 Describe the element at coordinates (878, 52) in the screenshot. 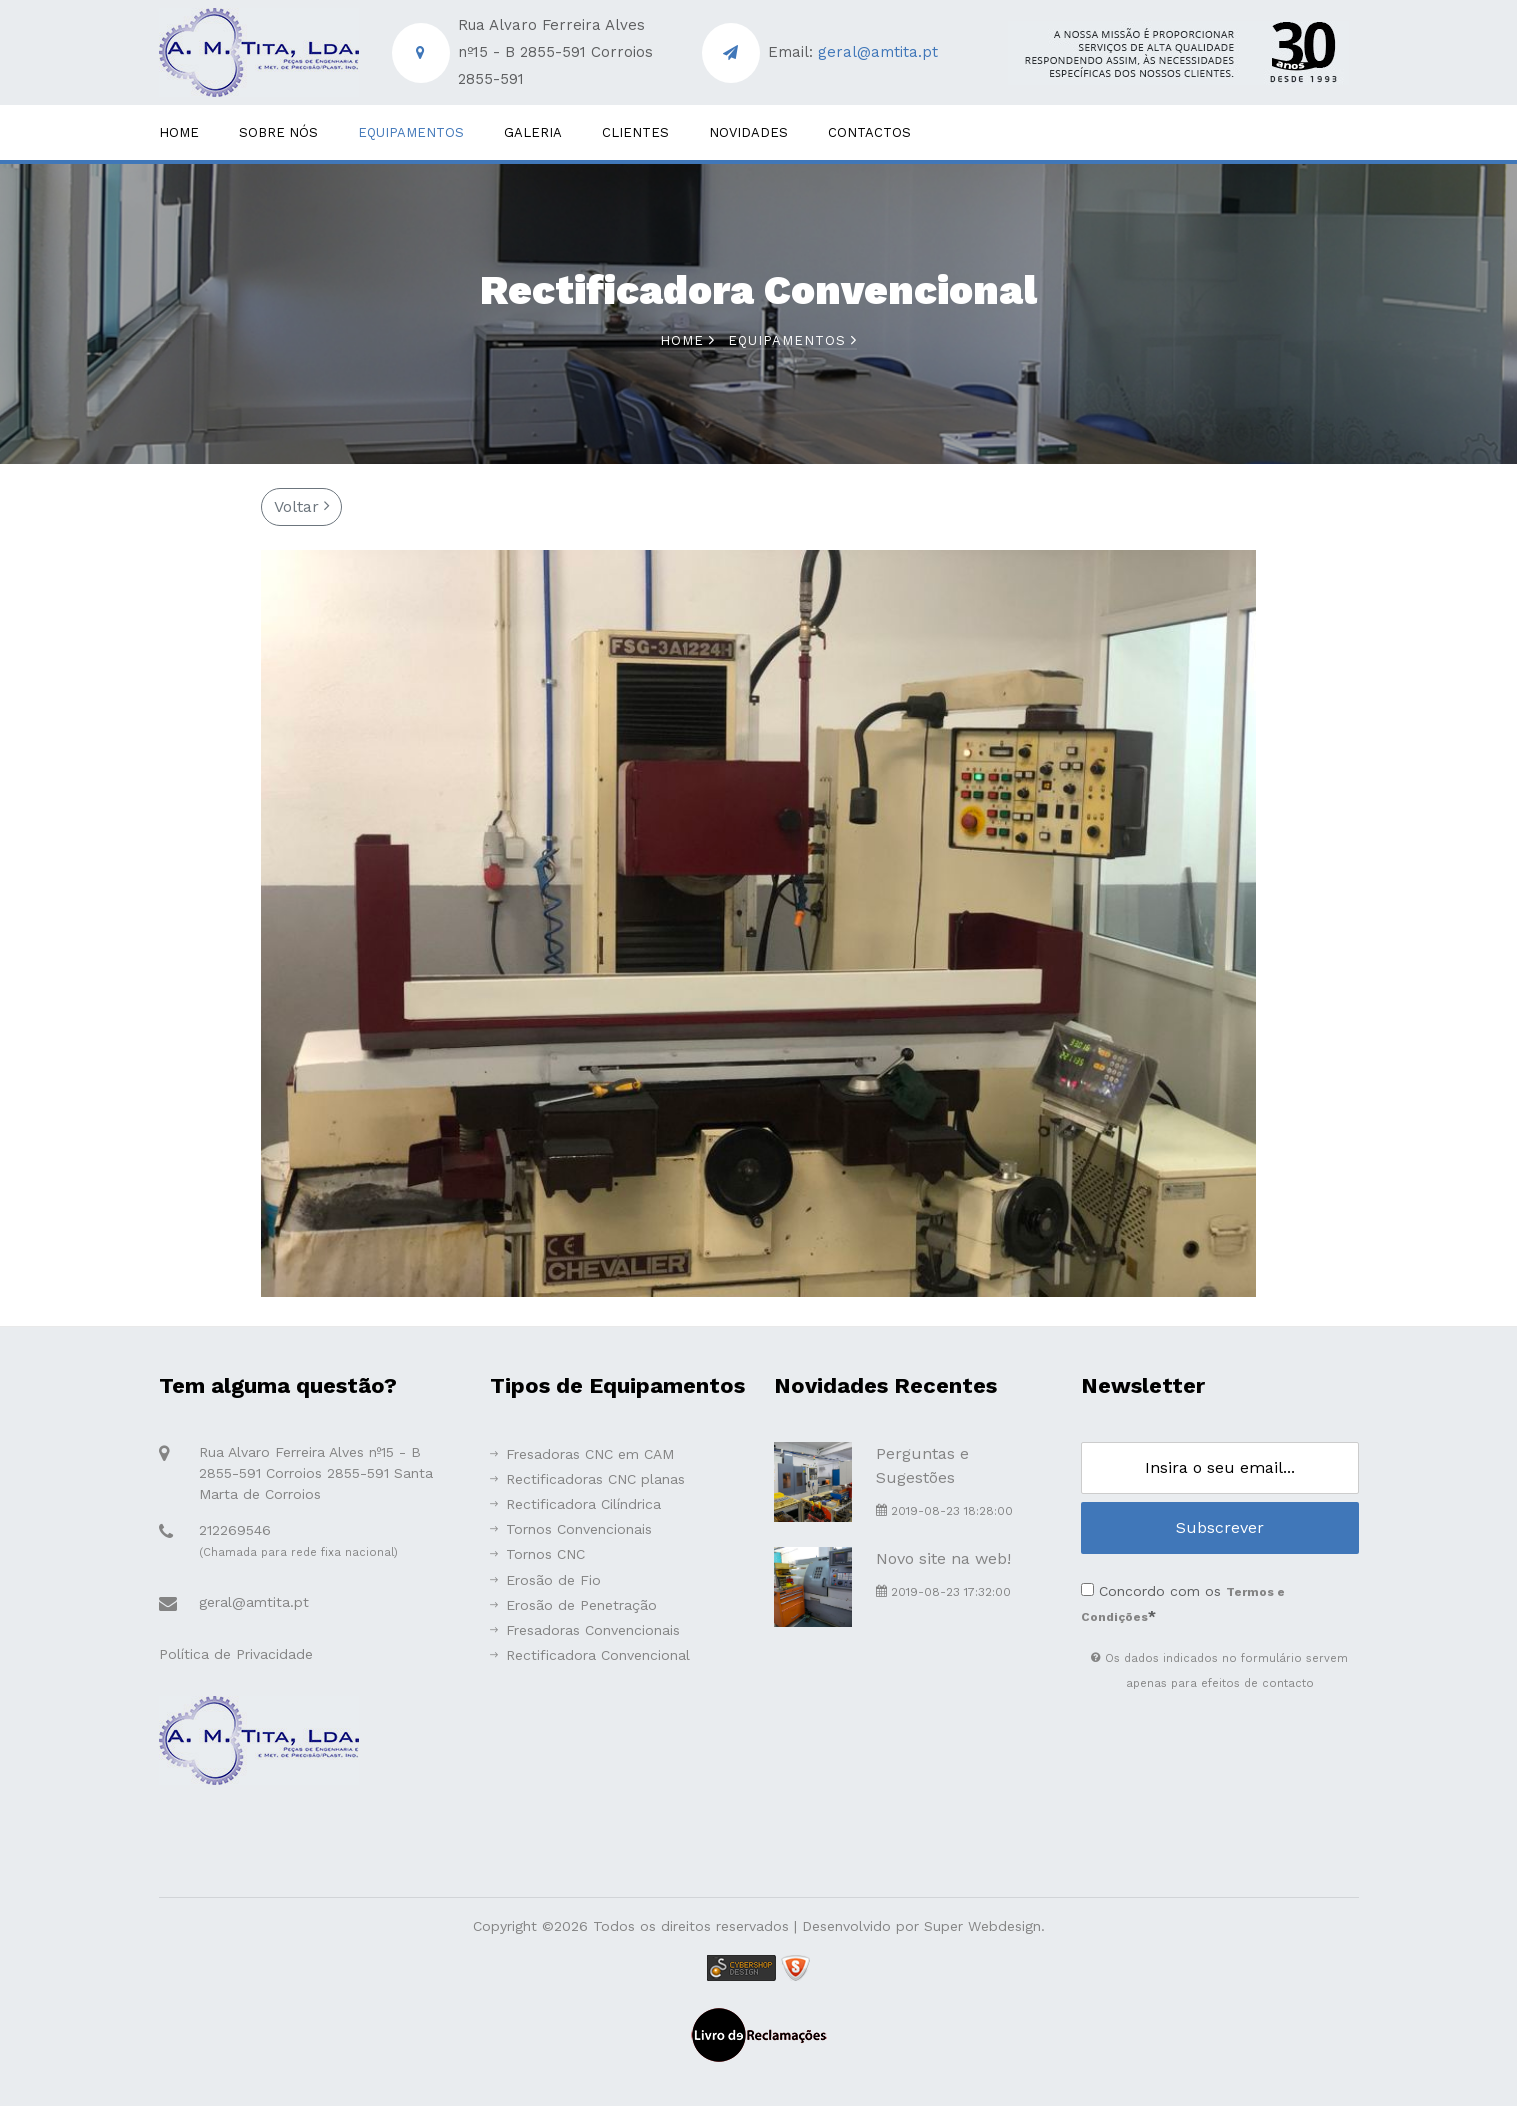

I see `geral@amtita.pt` at that location.